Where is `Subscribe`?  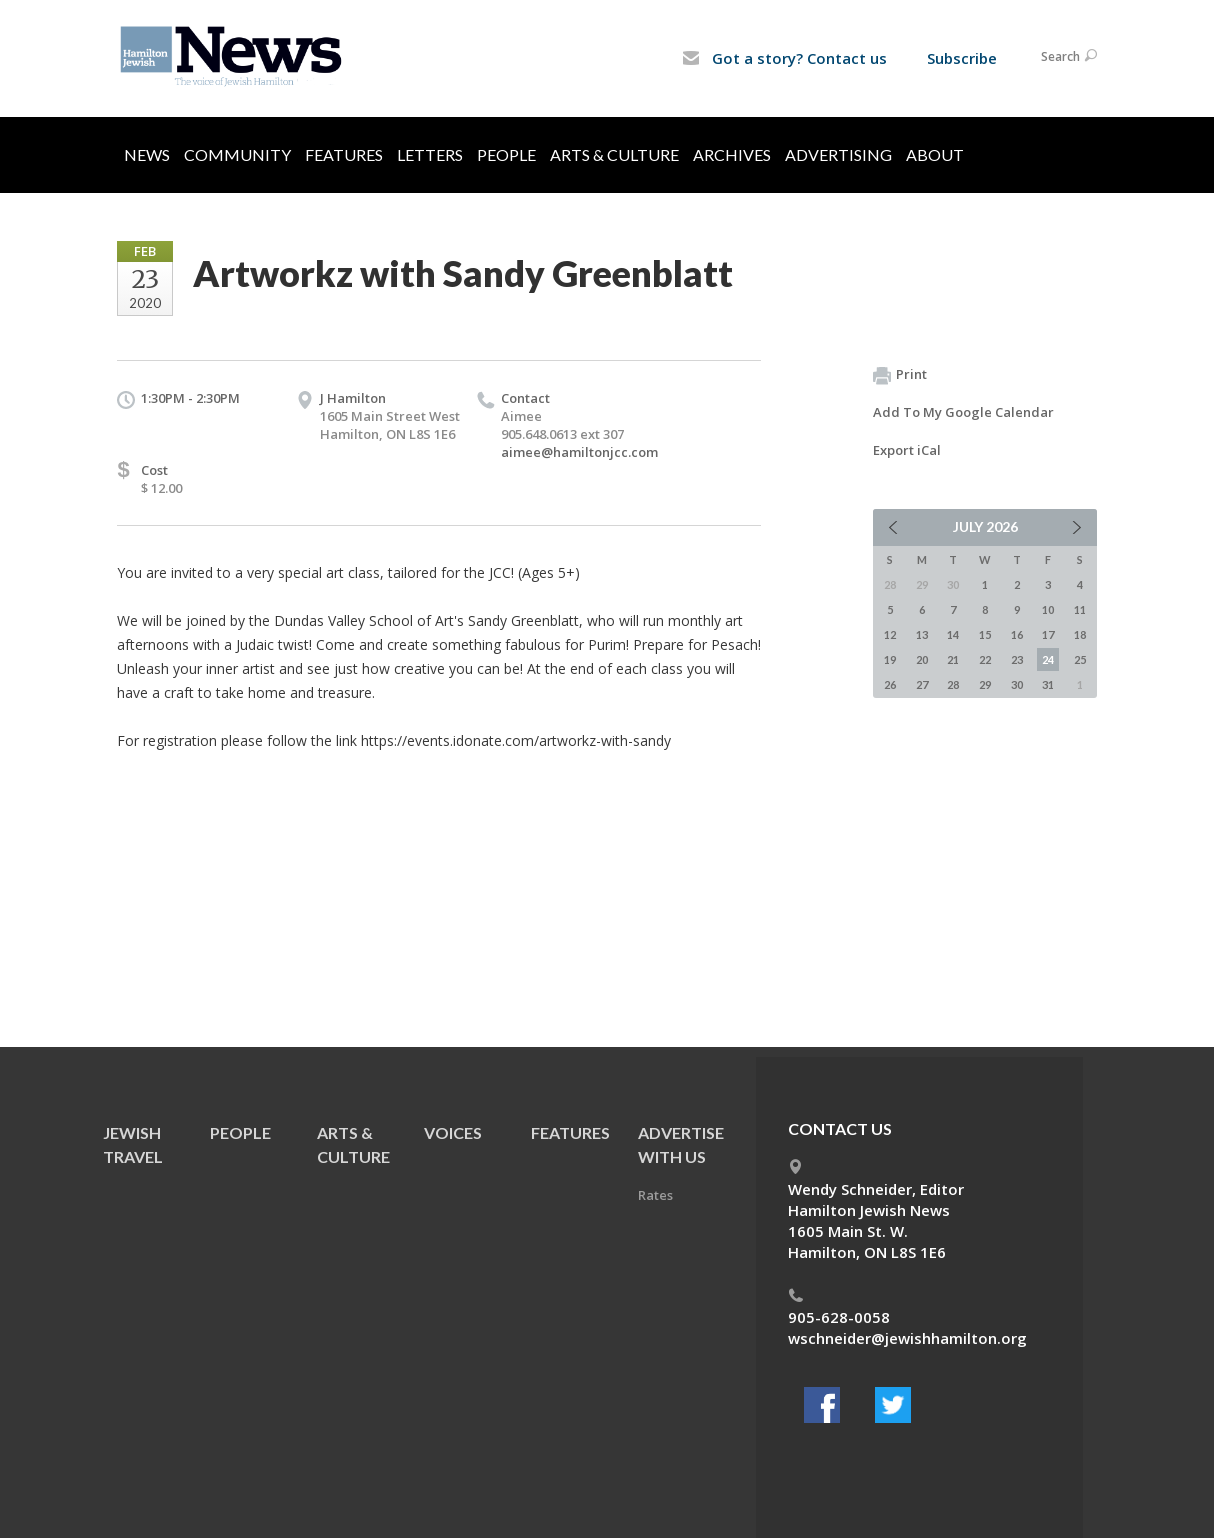 Subscribe is located at coordinates (962, 58).